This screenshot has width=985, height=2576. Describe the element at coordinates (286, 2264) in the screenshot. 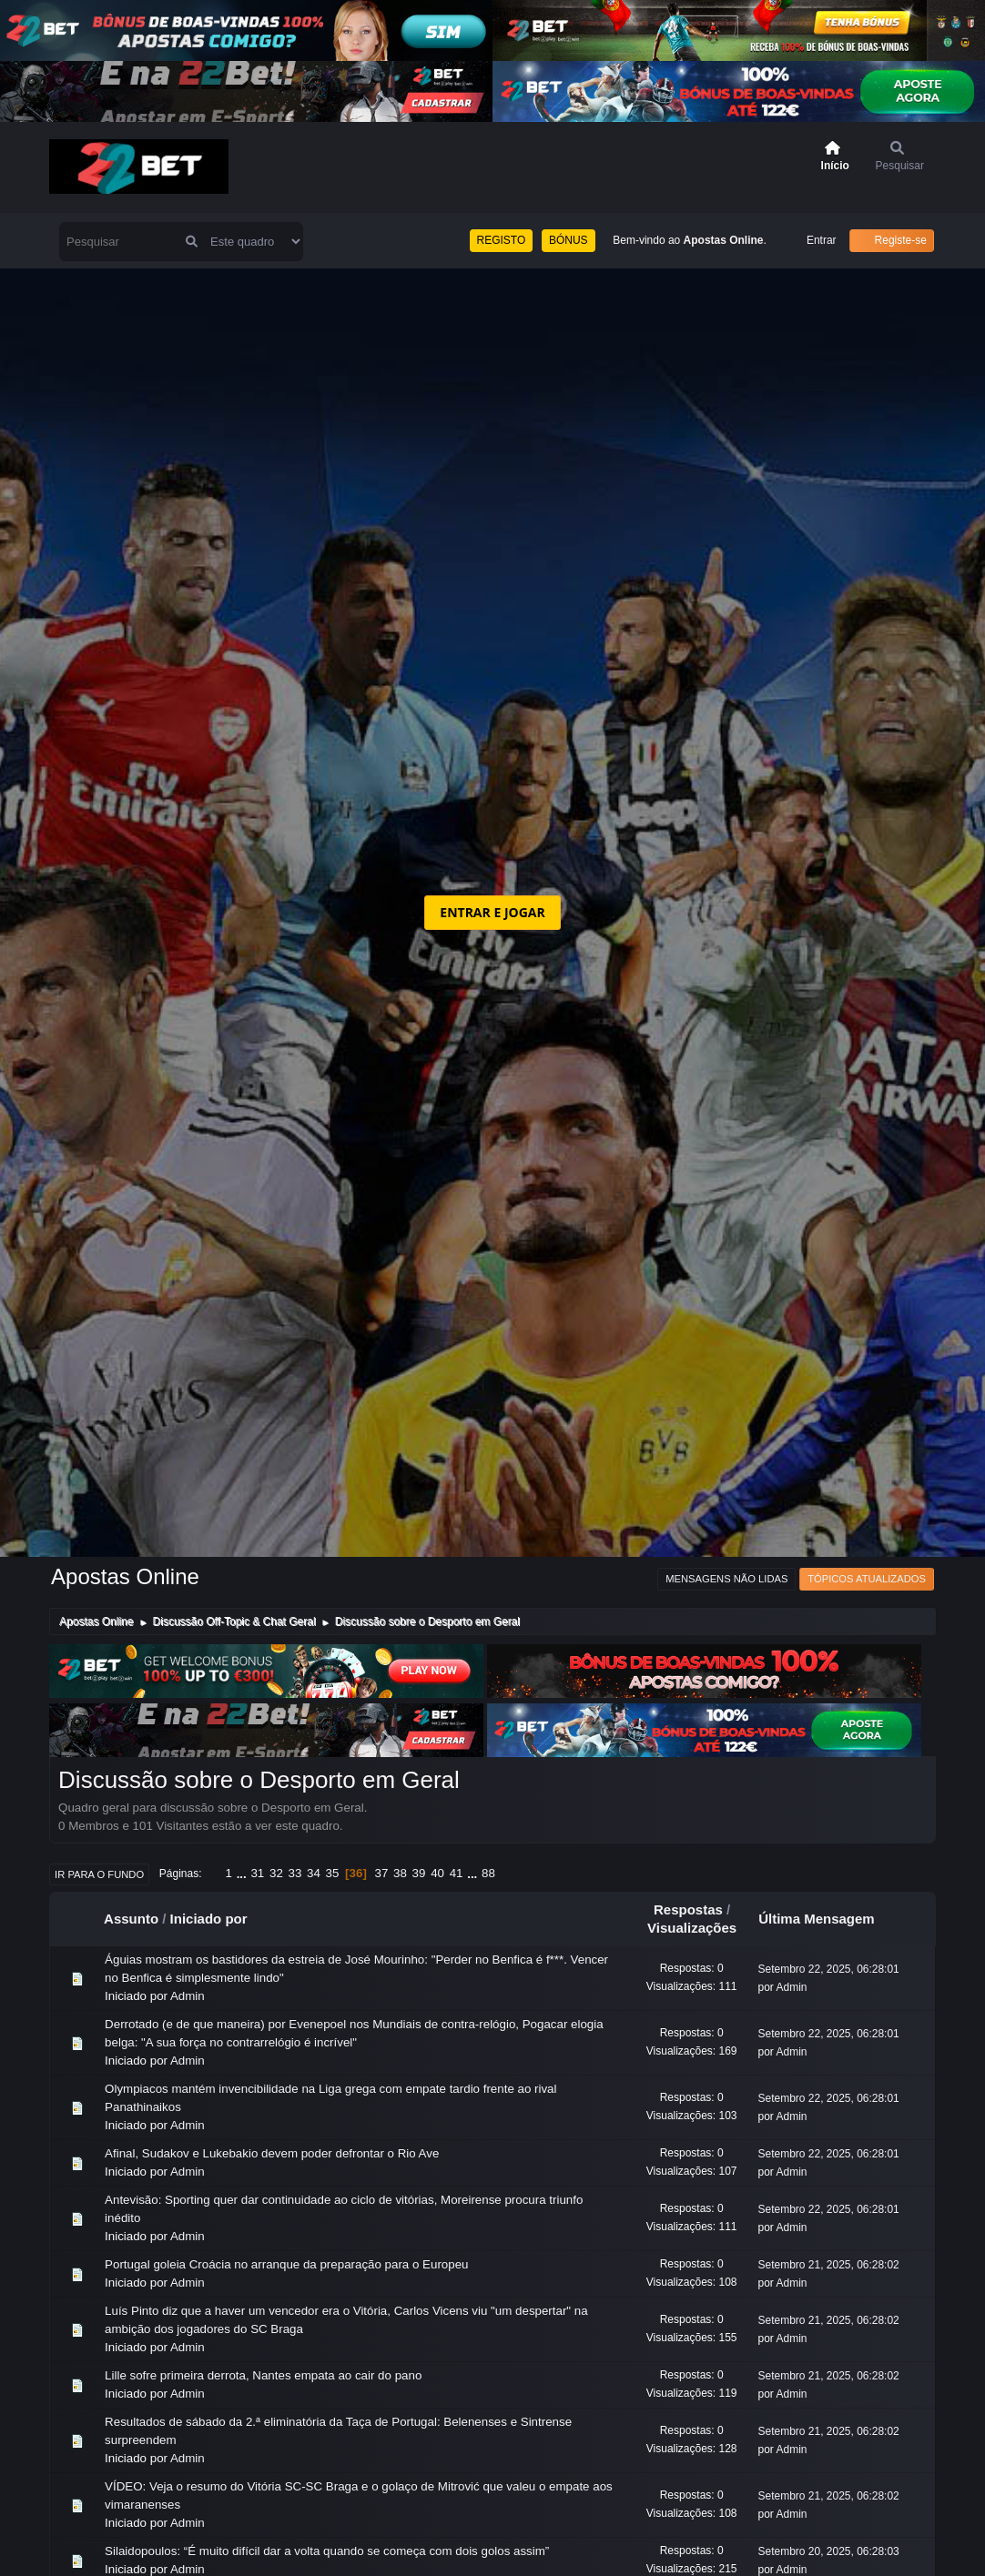

I see `Portugal goleia Croácia no arranque da preparação para o Europeu` at that location.